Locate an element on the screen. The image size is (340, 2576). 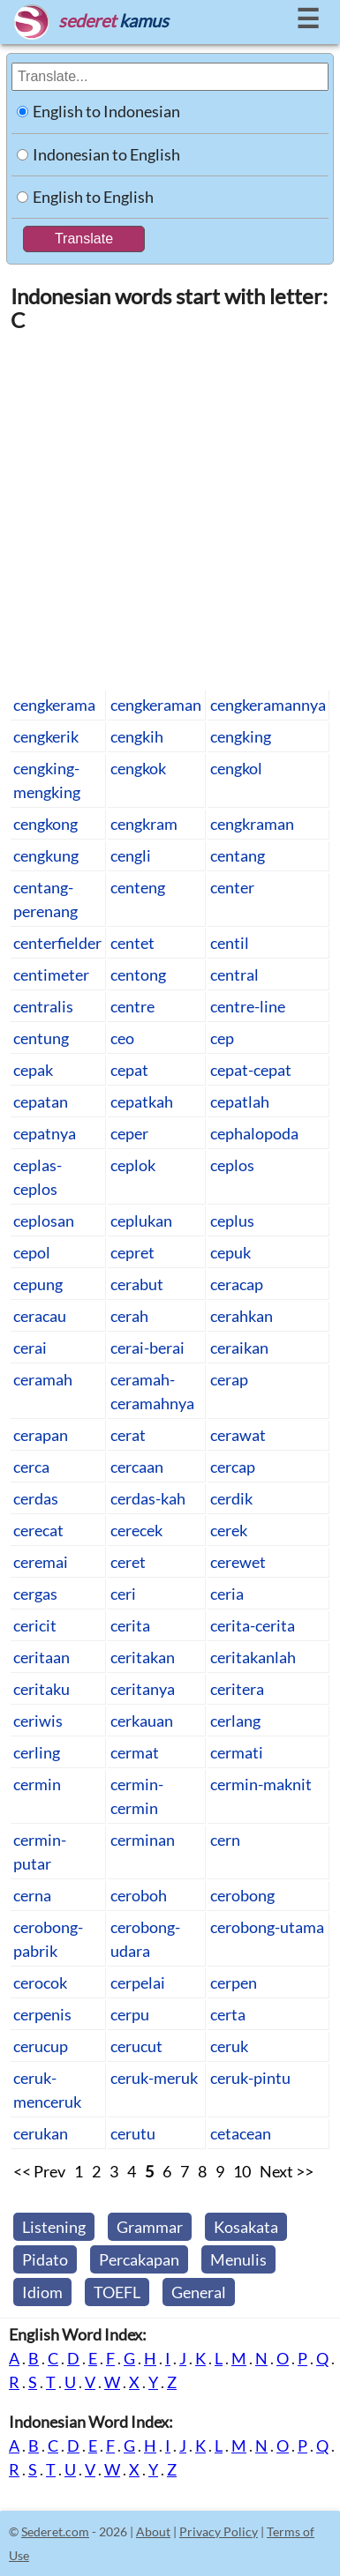
Sederet.com is located at coordinates (55, 2531).